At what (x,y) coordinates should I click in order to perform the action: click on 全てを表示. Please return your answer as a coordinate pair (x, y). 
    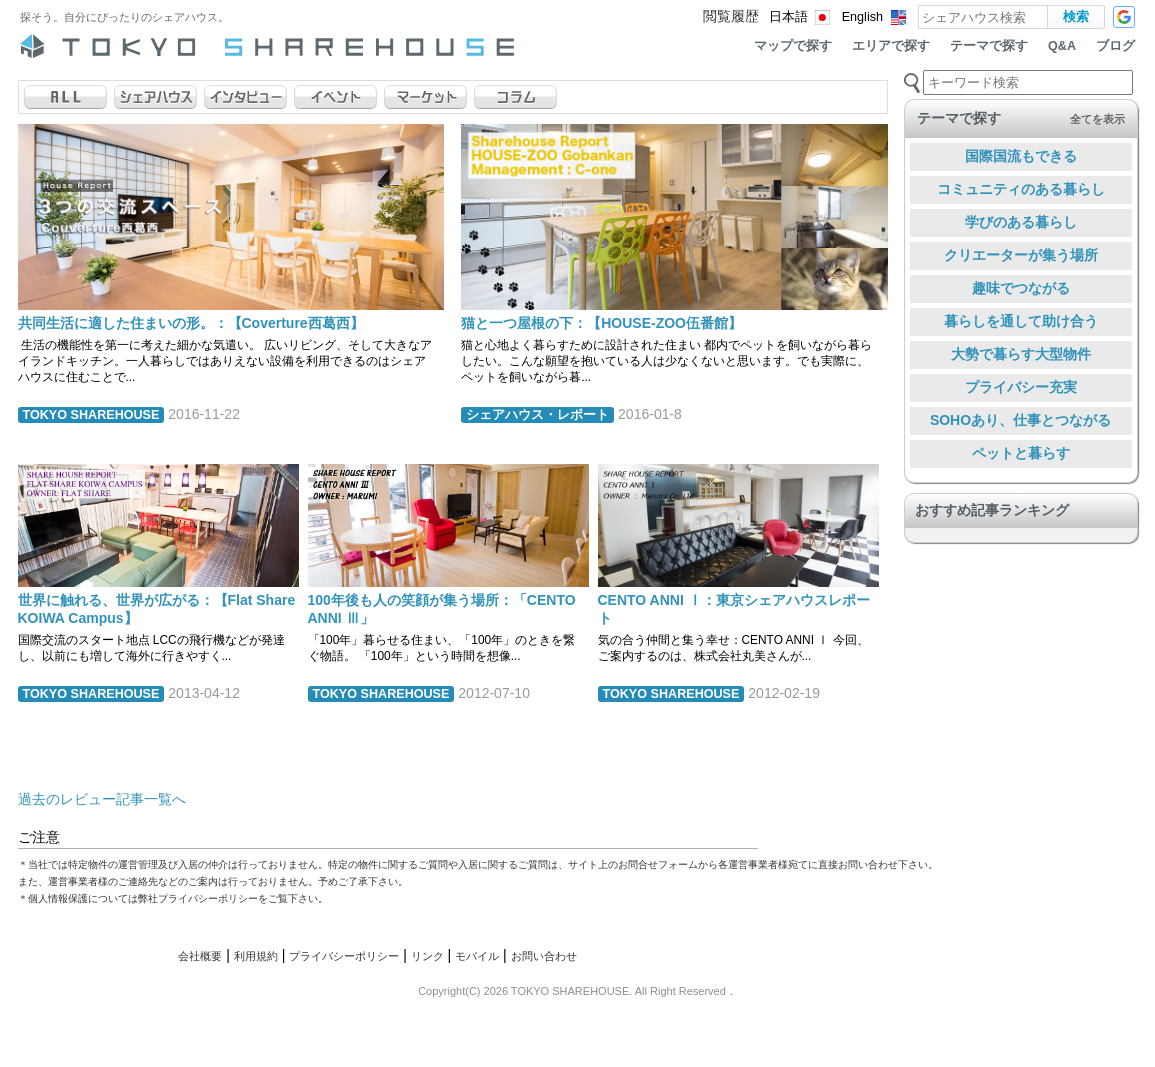
    Looking at the image, I should click on (1097, 119).